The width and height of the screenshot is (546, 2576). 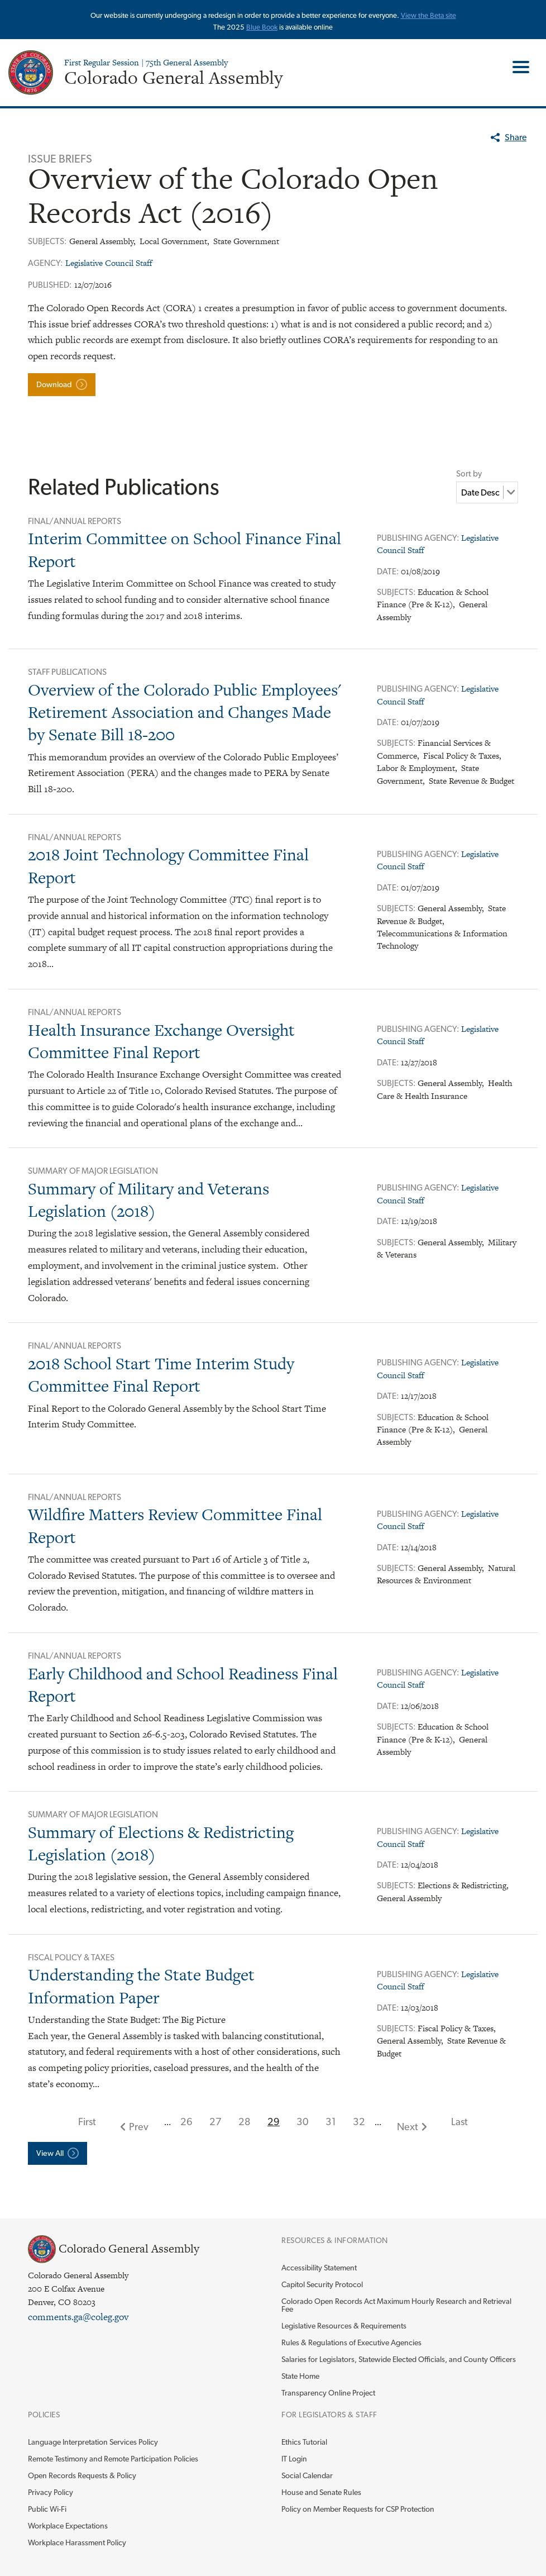 What do you see at coordinates (351, 2342) in the screenshot?
I see `Rules & Regulations of Executive Agencies` at bounding box center [351, 2342].